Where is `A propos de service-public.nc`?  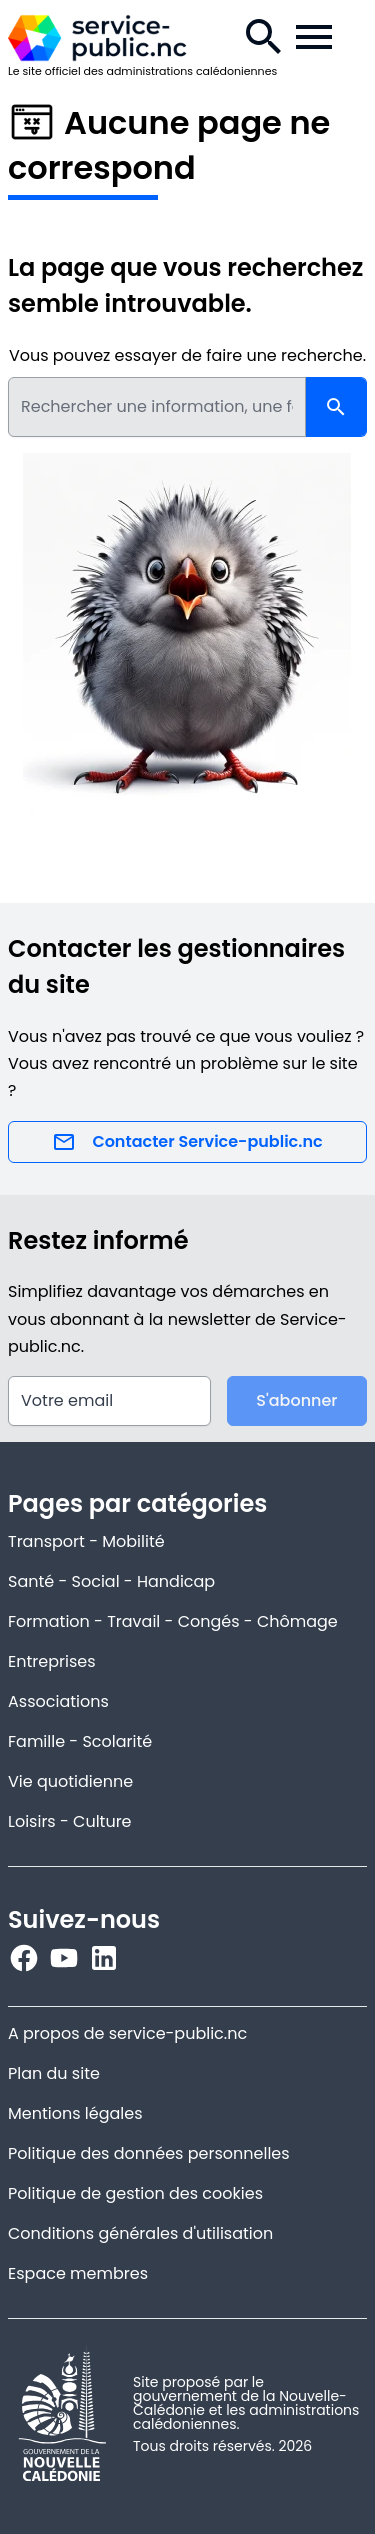
A propos de service-public.nc is located at coordinates (127, 2033).